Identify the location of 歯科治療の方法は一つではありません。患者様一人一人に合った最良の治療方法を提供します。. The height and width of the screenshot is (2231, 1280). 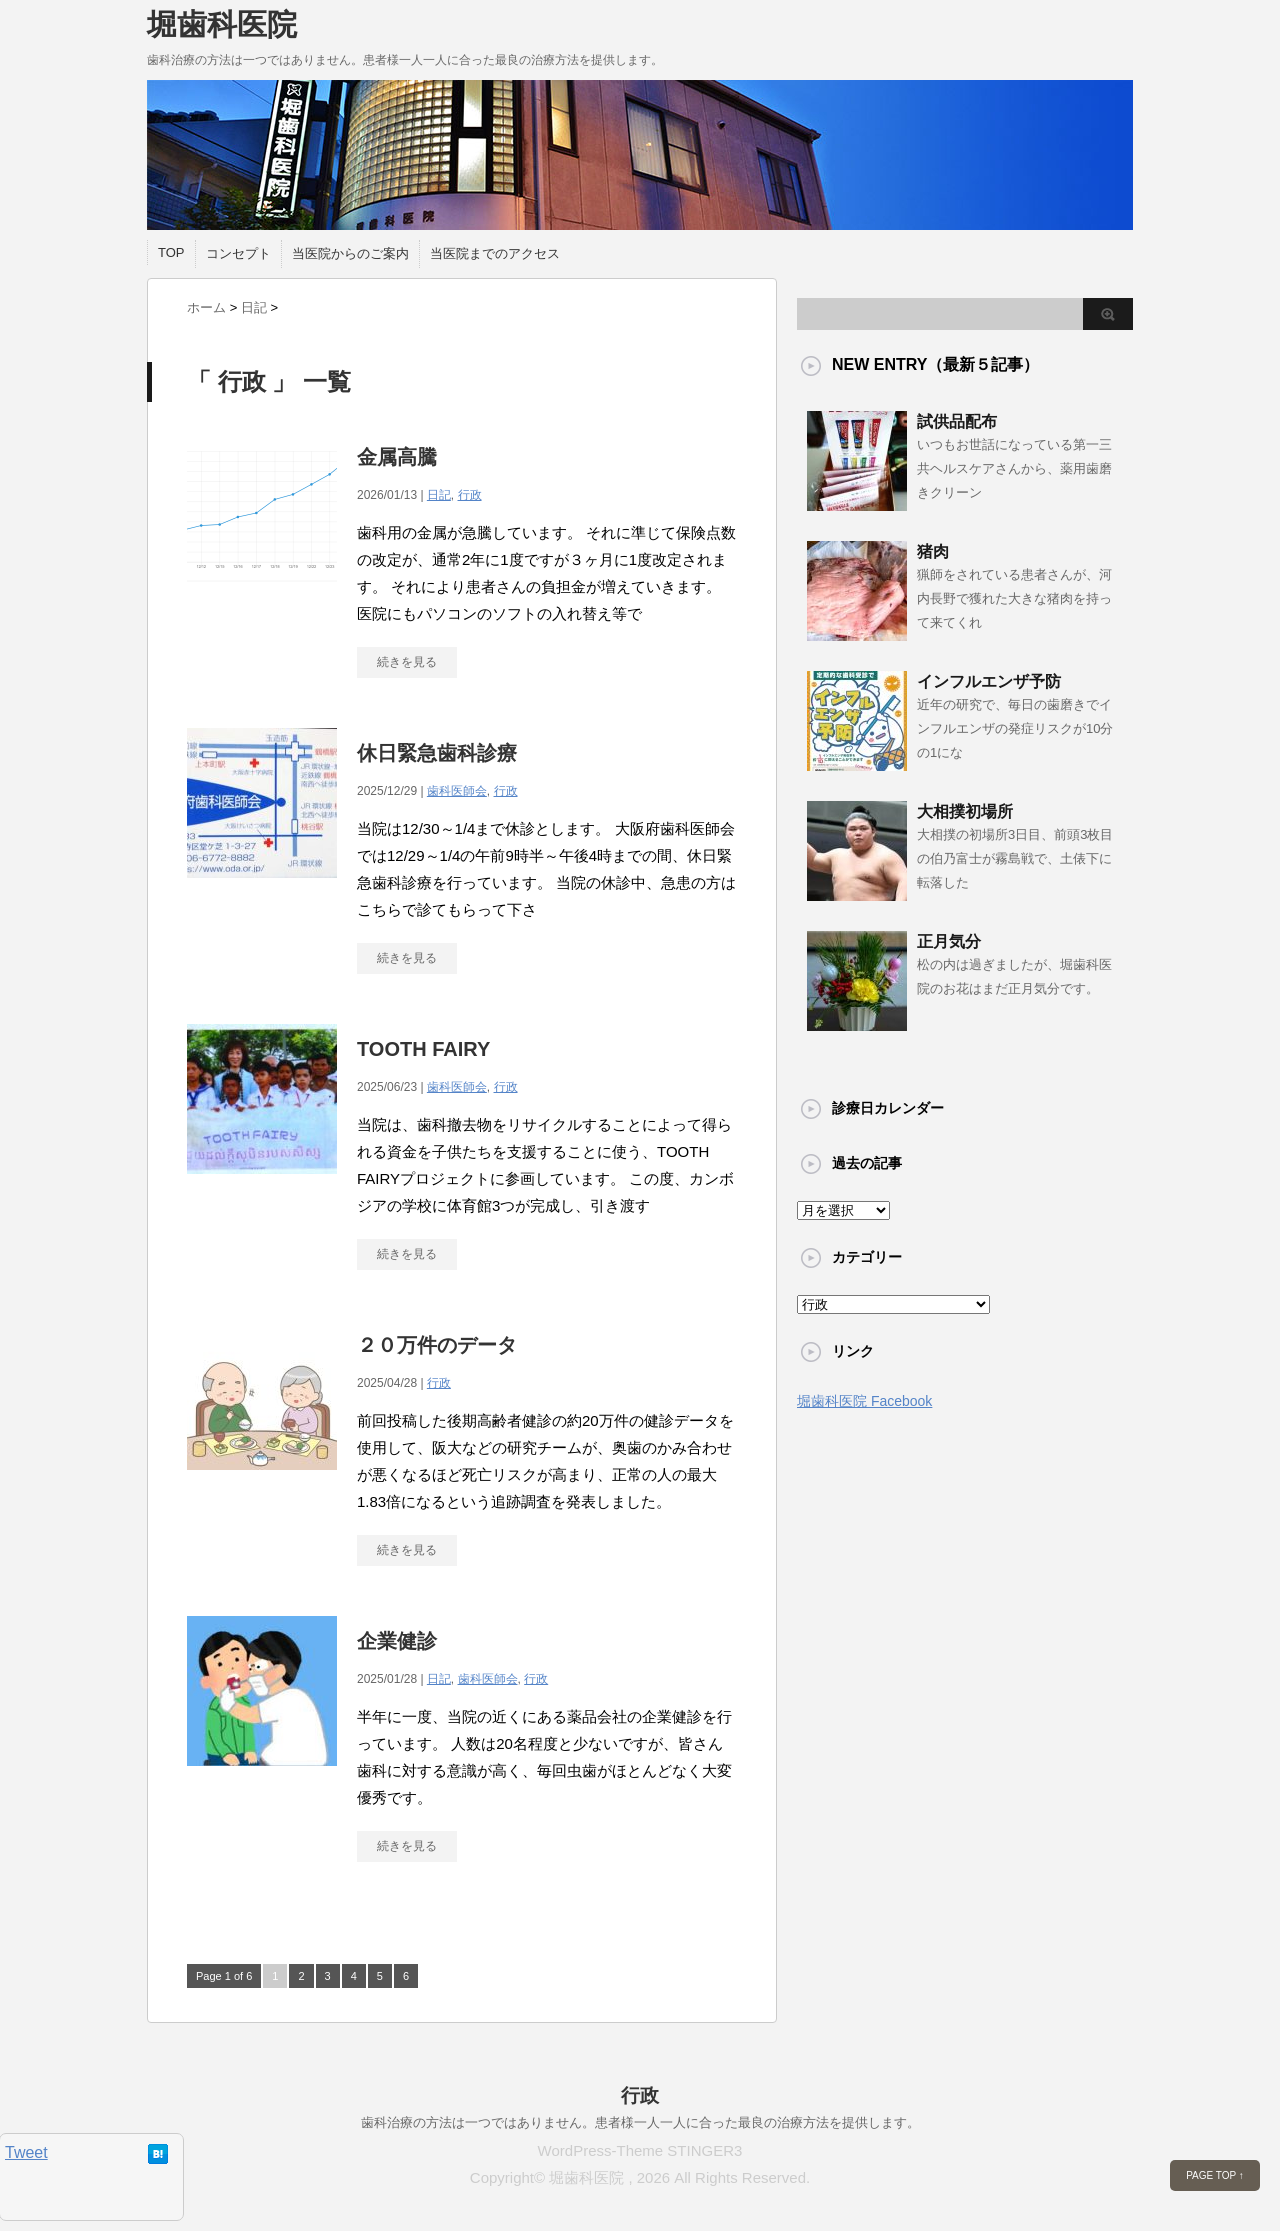
(640, 2122).